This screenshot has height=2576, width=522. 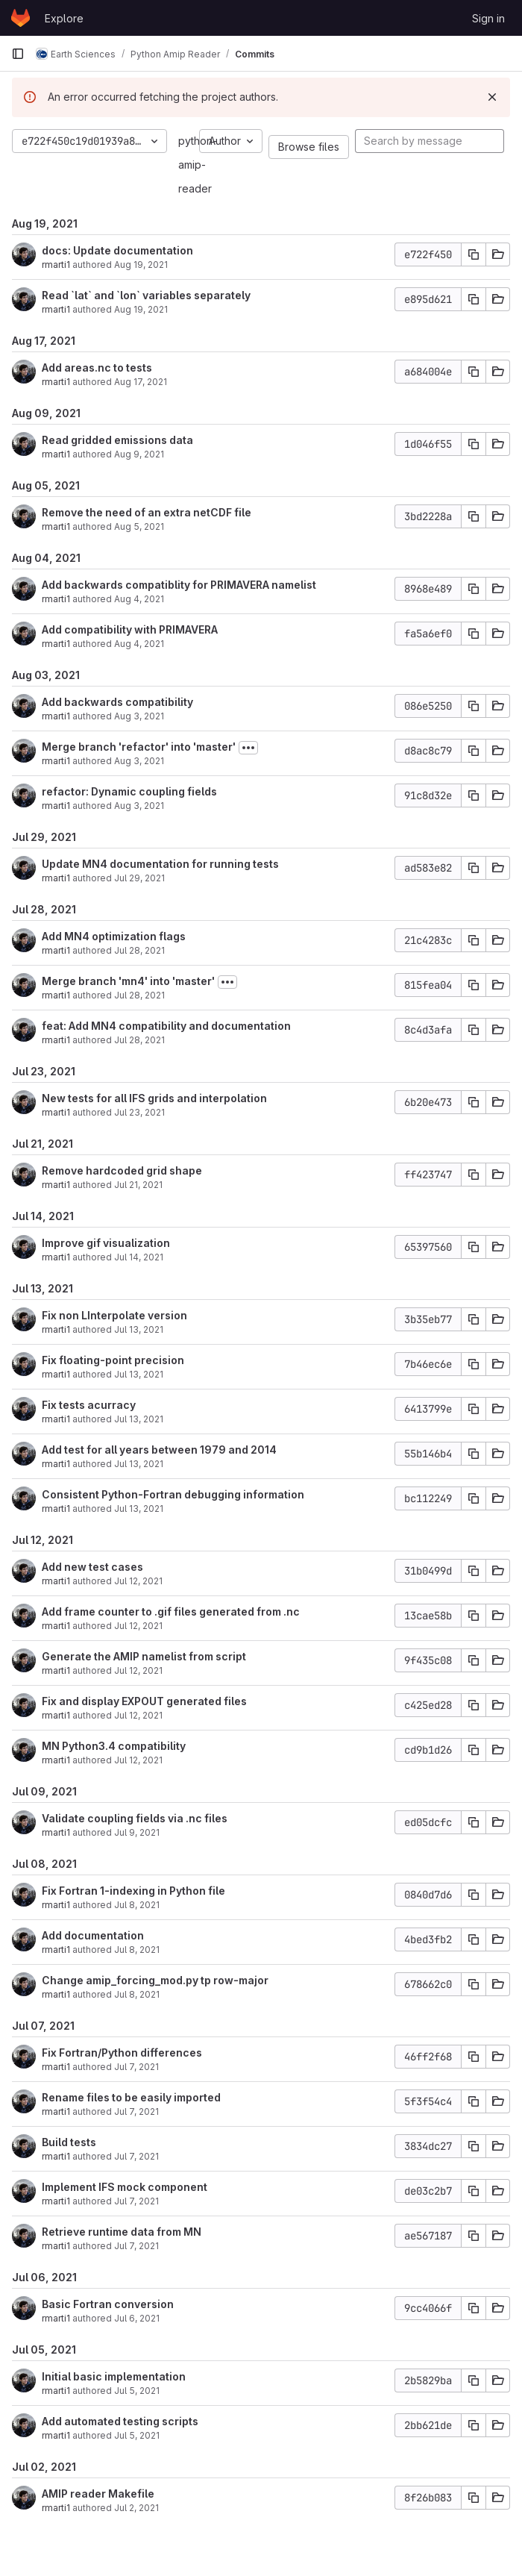 What do you see at coordinates (139, 716) in the screenshot?
I see `Aug 3, 2021 [Aug 3, 2021 1:44pm]` at bounding box center [139, 716].